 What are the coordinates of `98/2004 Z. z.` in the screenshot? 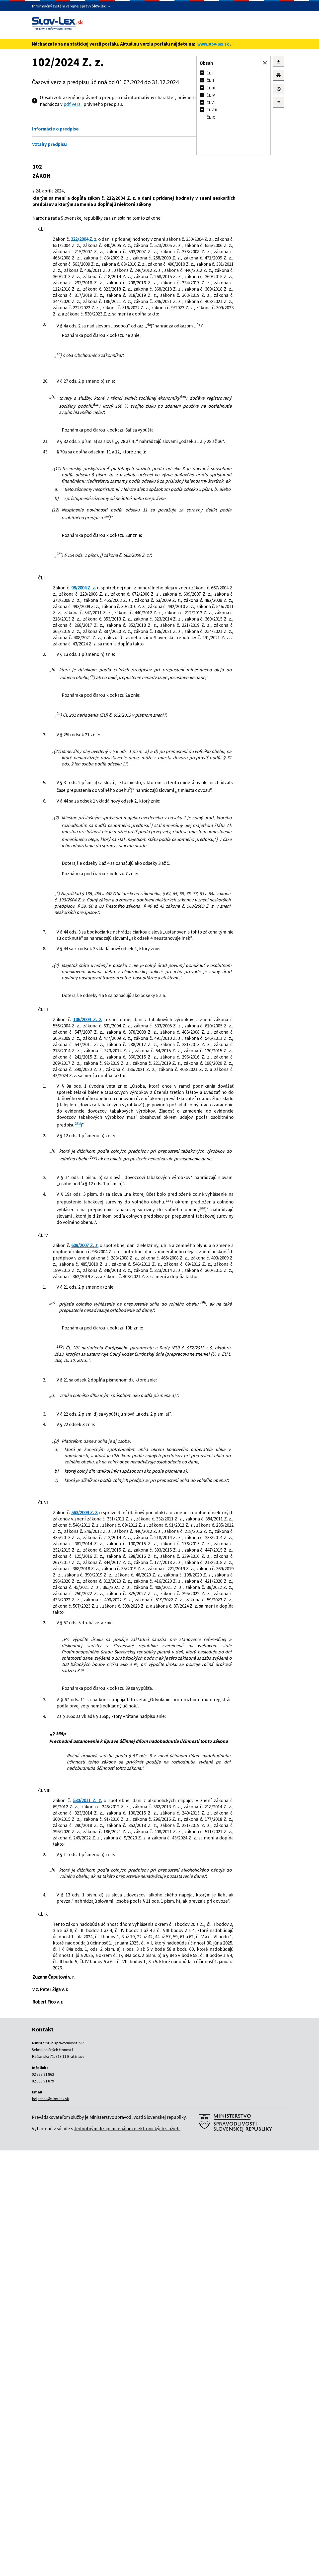 It's located at (83, 677).